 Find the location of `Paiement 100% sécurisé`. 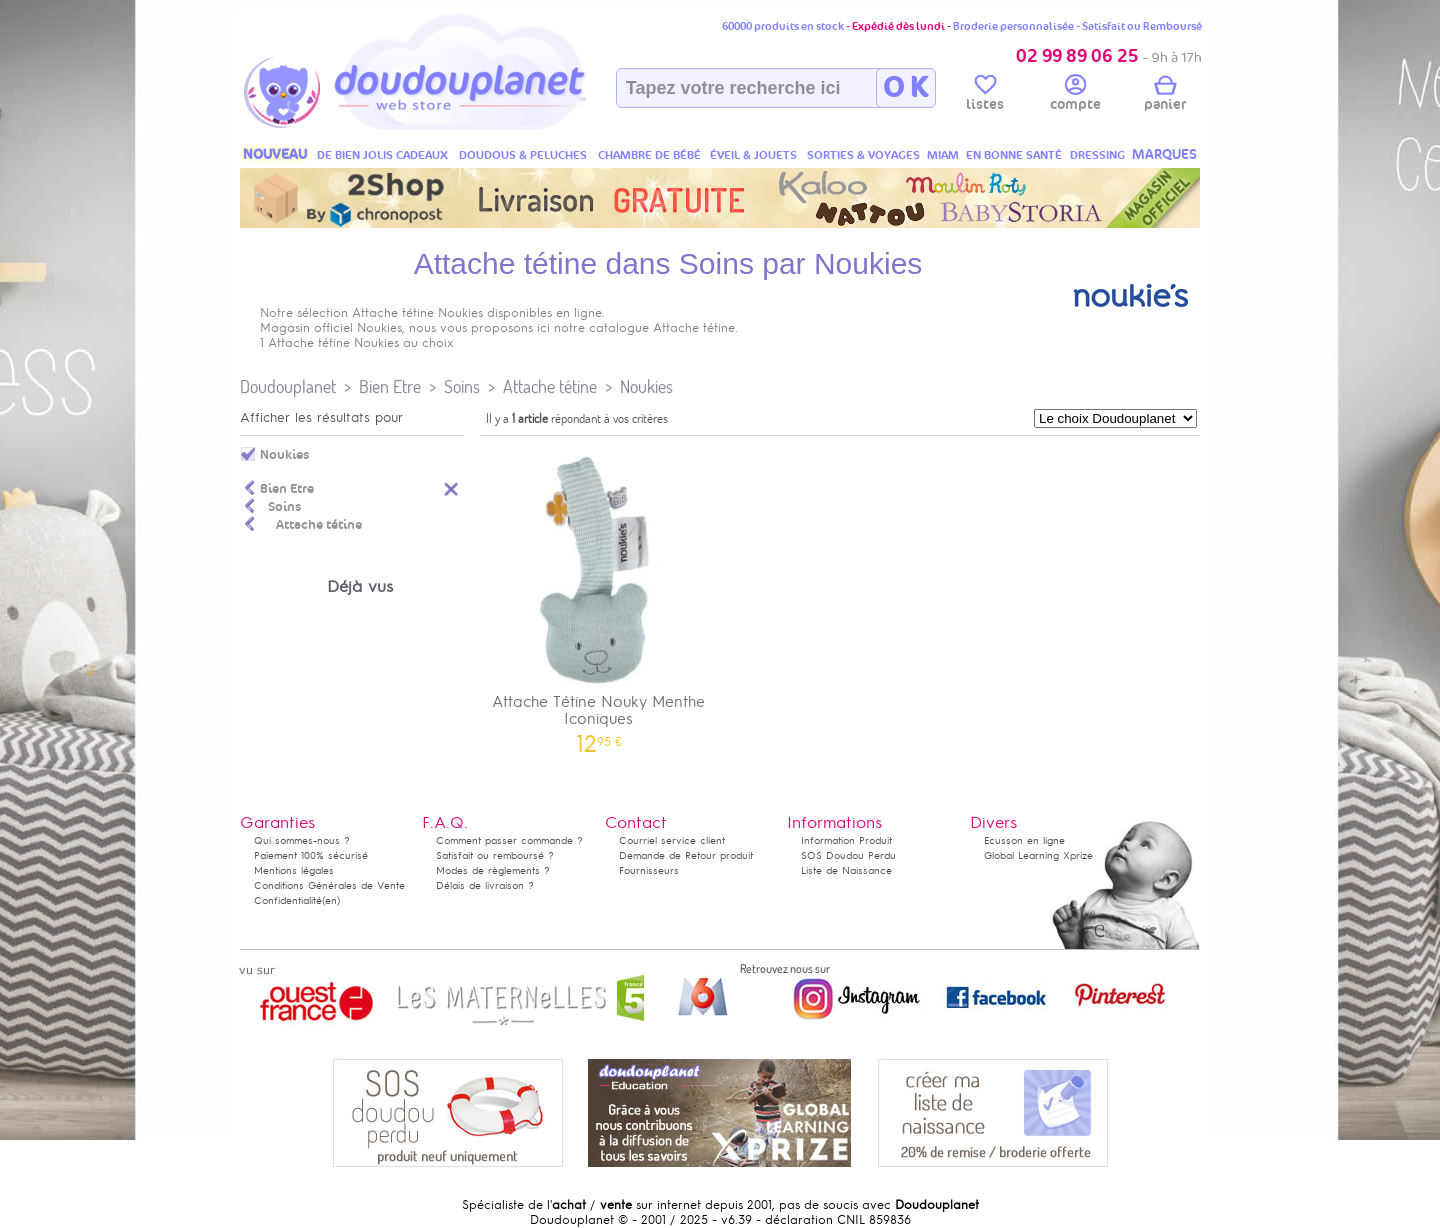

Paiement 100% sécurisé is located at coordinates (311, 855).